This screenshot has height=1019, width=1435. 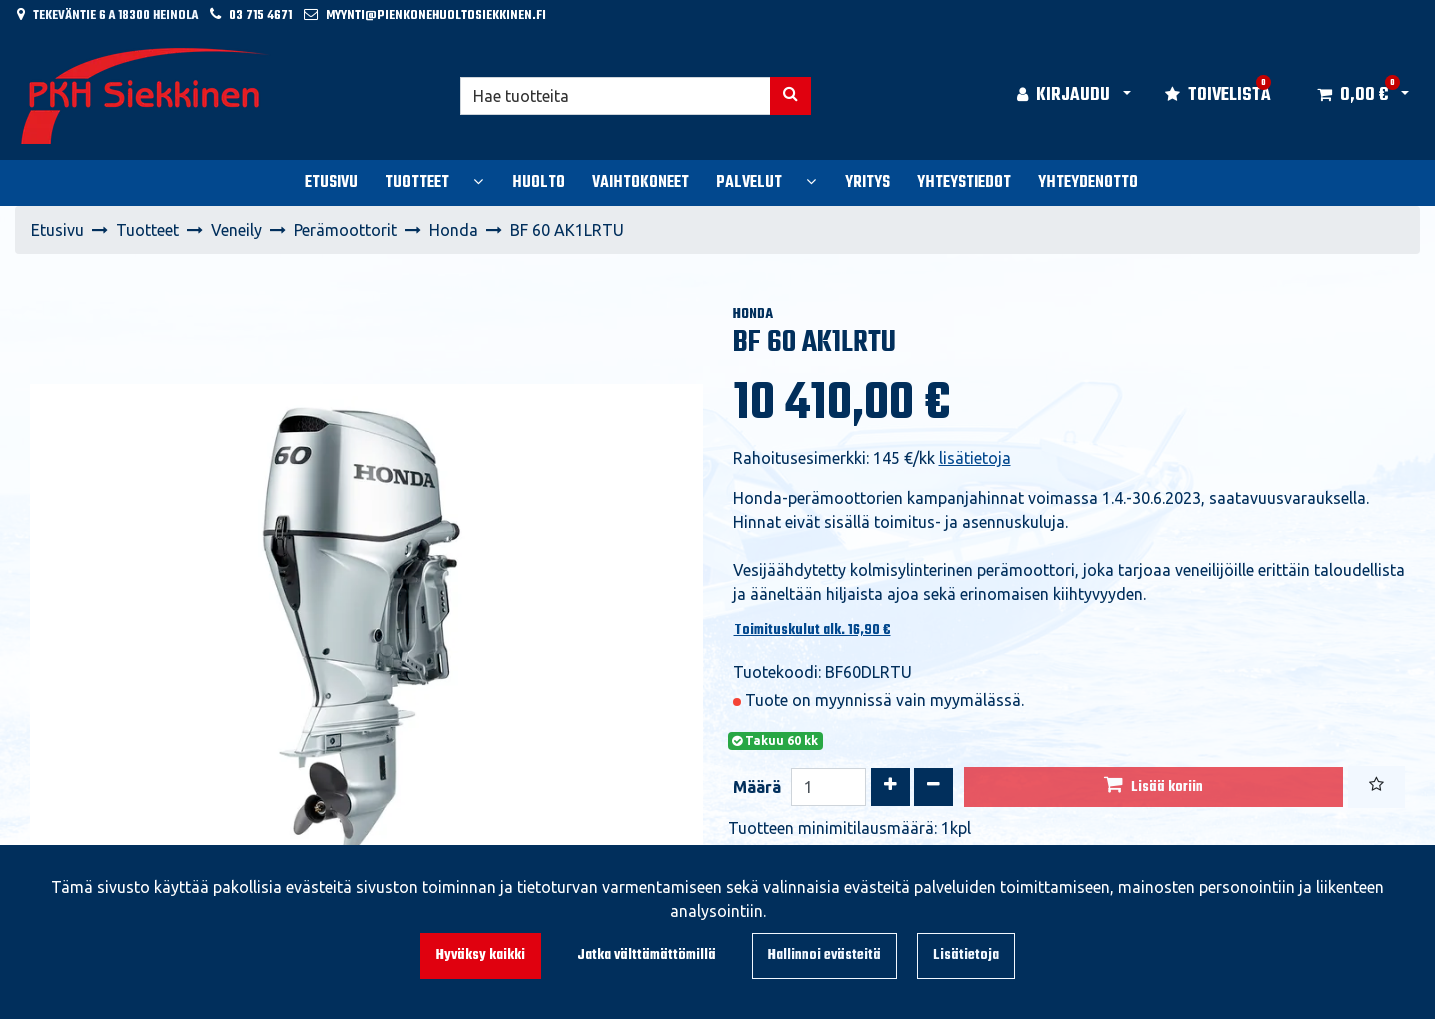 I want to click on [Ostoskori], so click(x=1352, y=96).